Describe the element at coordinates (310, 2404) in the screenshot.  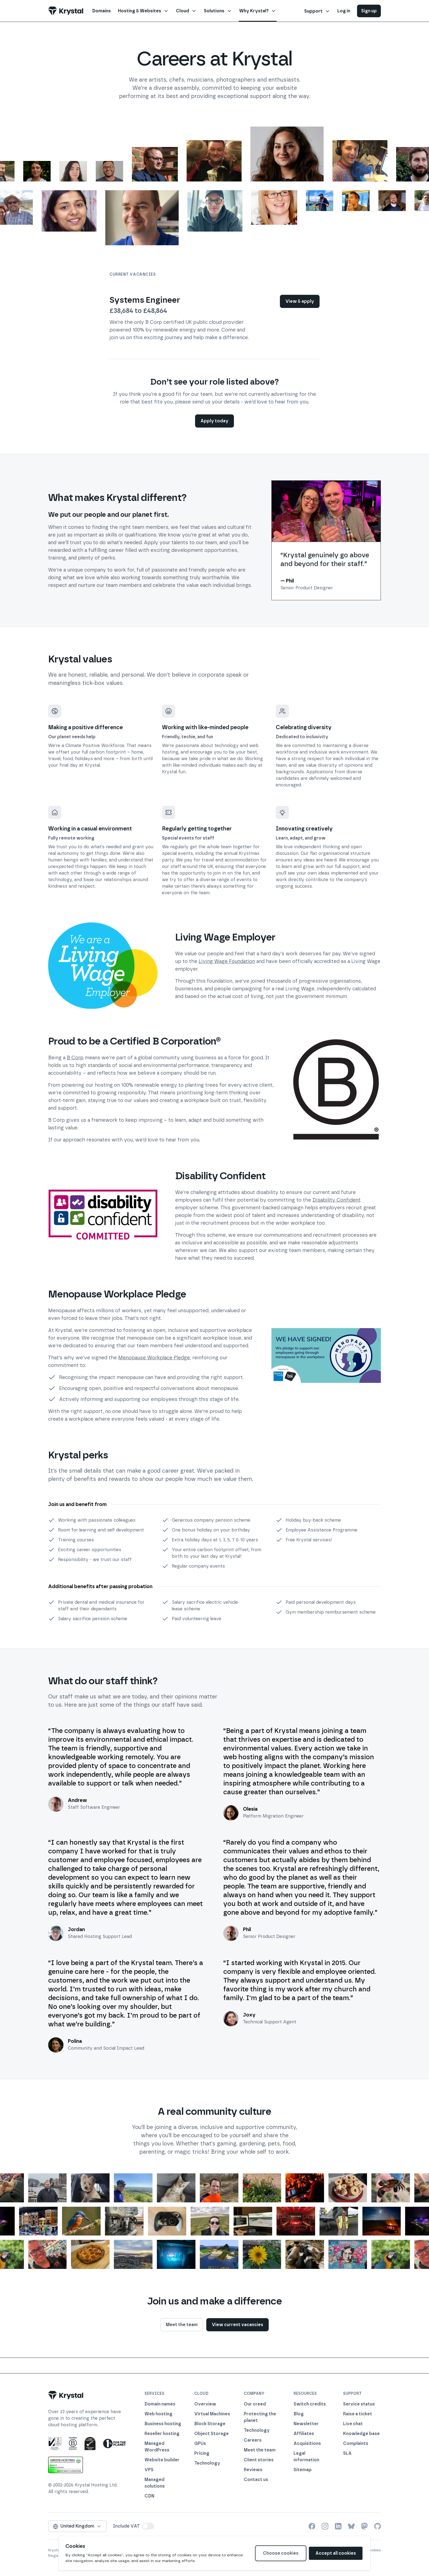
I see `Switch credits` at that location.